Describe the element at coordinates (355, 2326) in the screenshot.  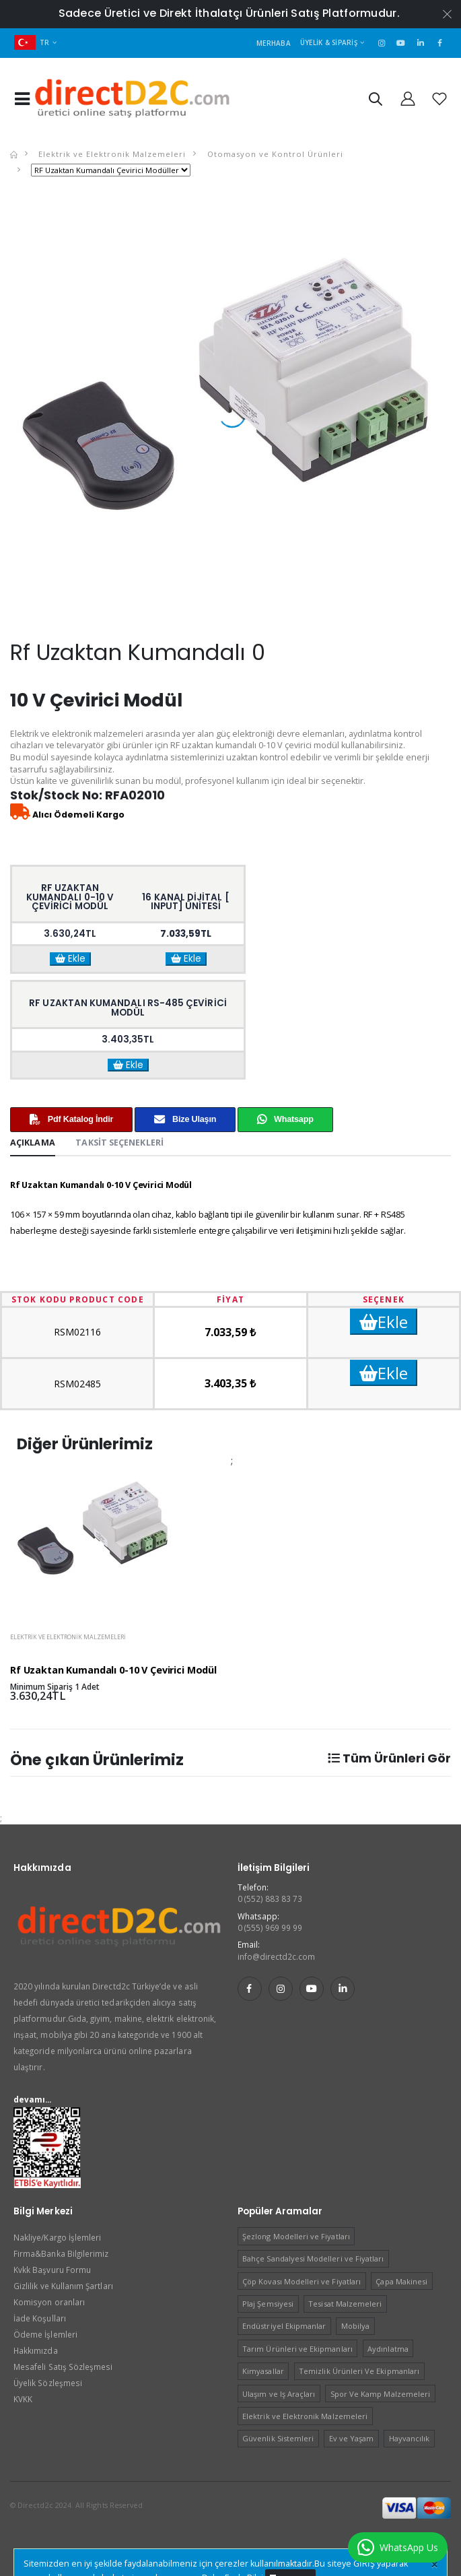
I see `Mobilya` at that location.